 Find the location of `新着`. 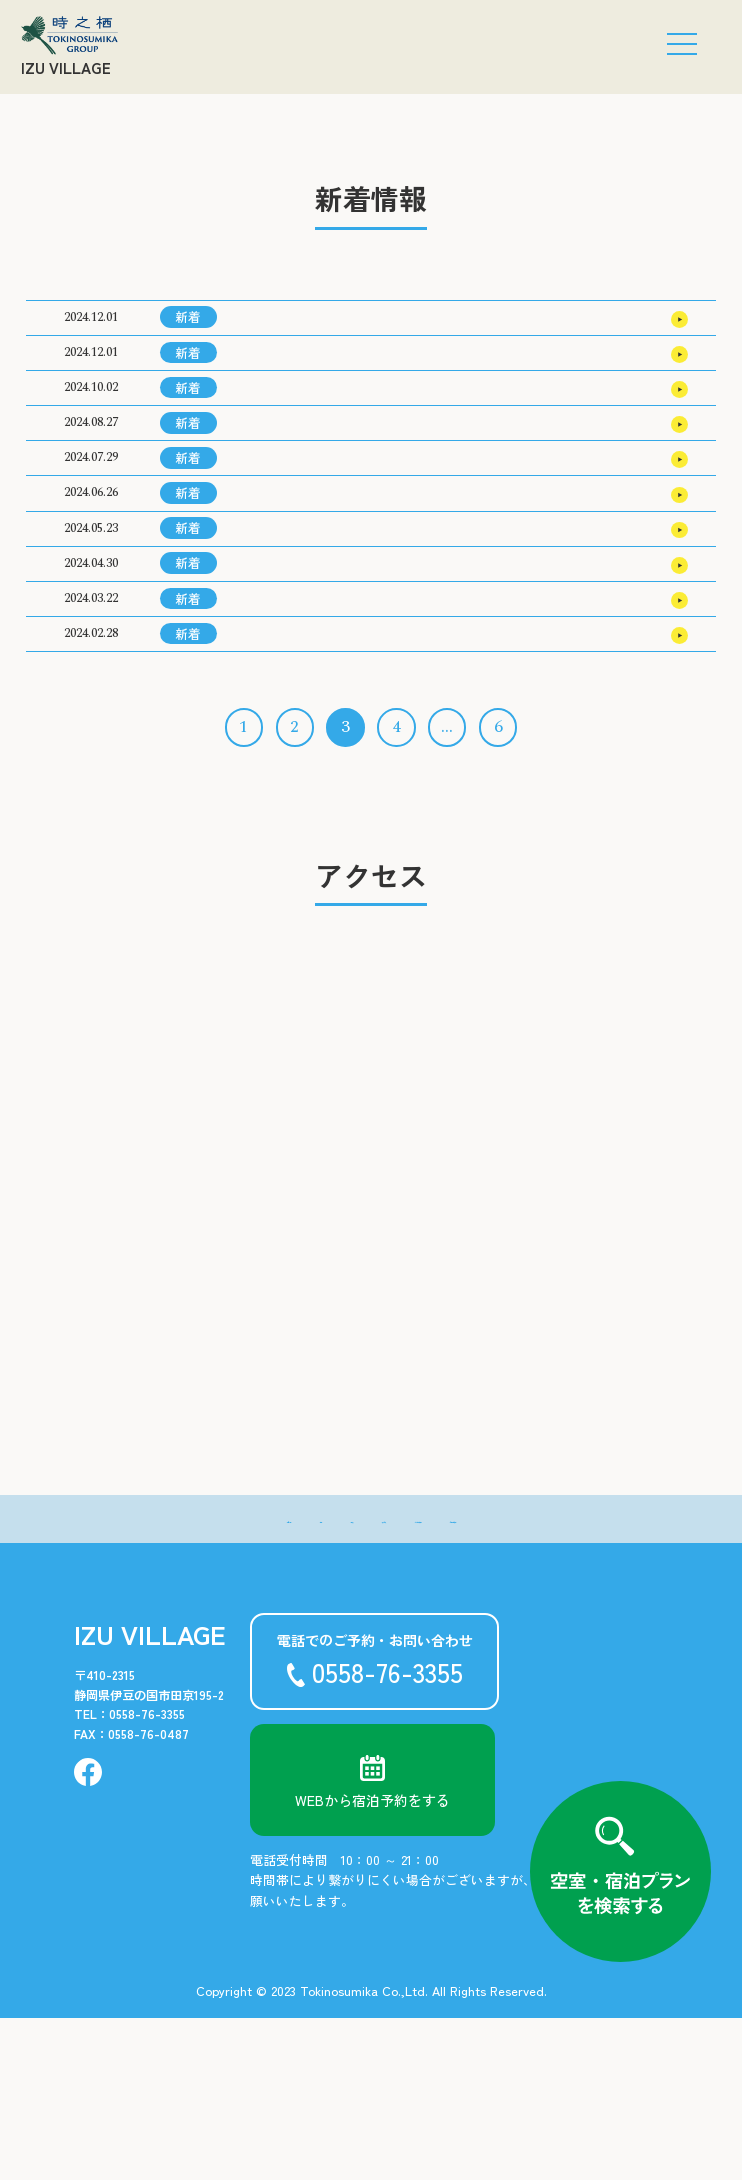

新着 is located at coordinates (188, 325).